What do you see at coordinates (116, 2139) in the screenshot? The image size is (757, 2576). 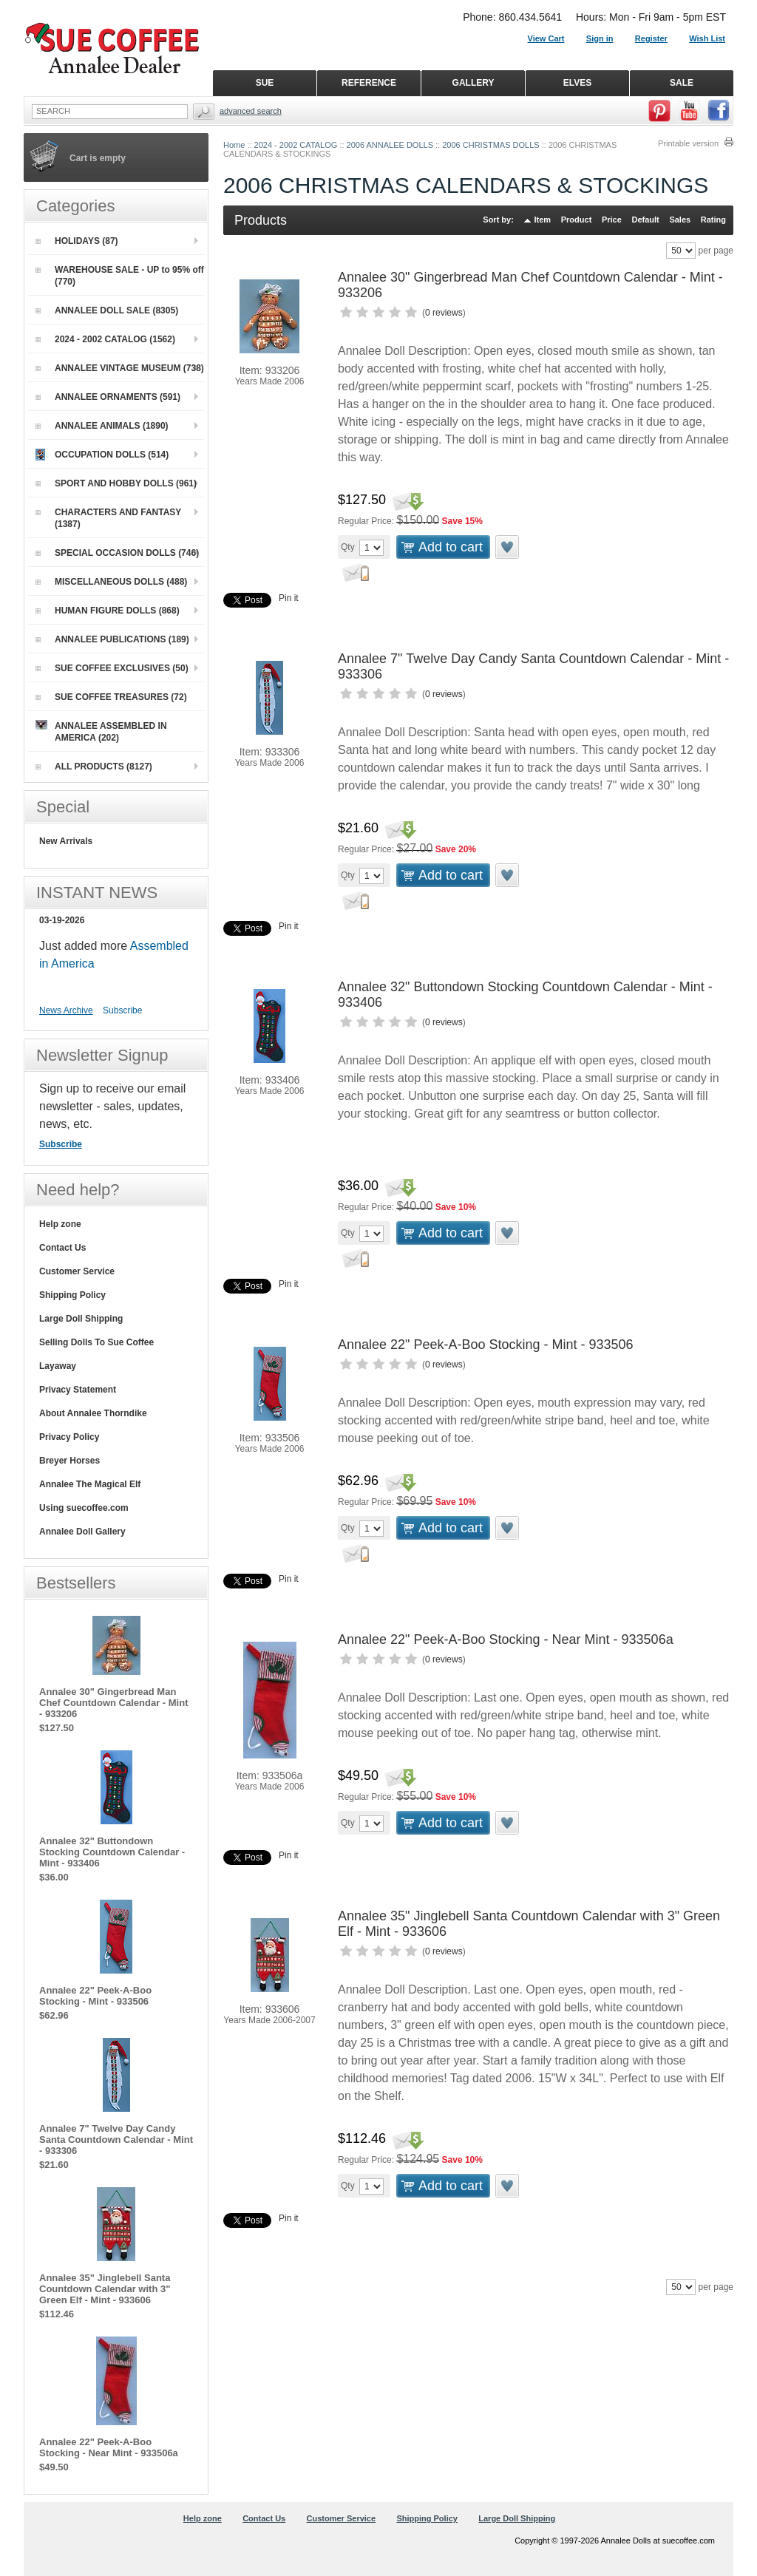 I see `Annalee 7" Twelve Day Candy Santa Countdown Calendar - Mint - 933306` at bounding box center [116, 2139].